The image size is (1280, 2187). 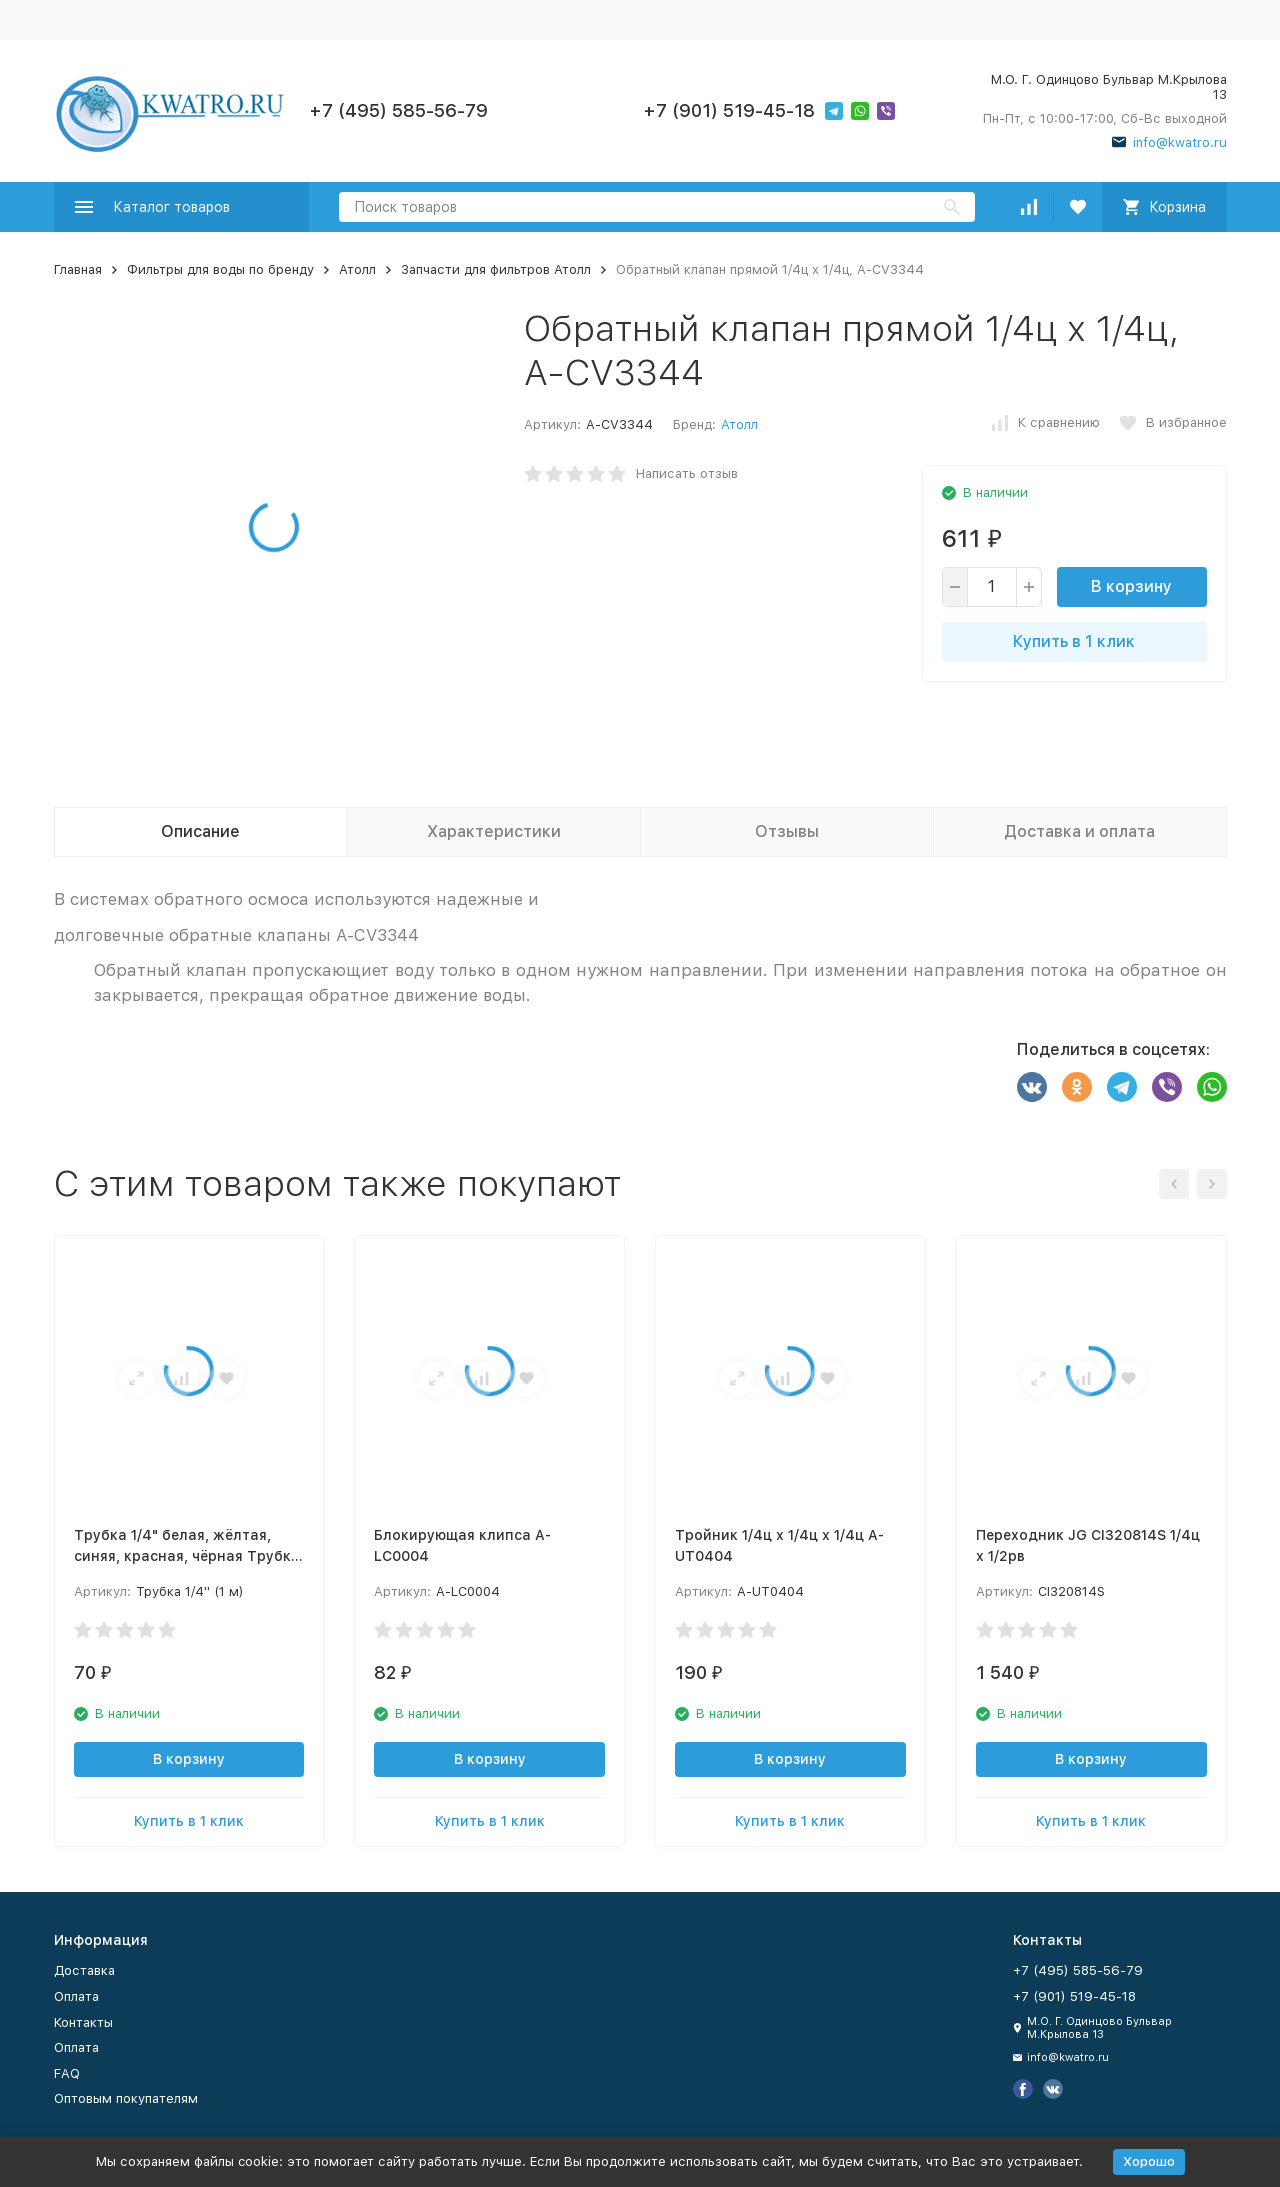 I want to click on Атолл, so click(x=357, y=269).